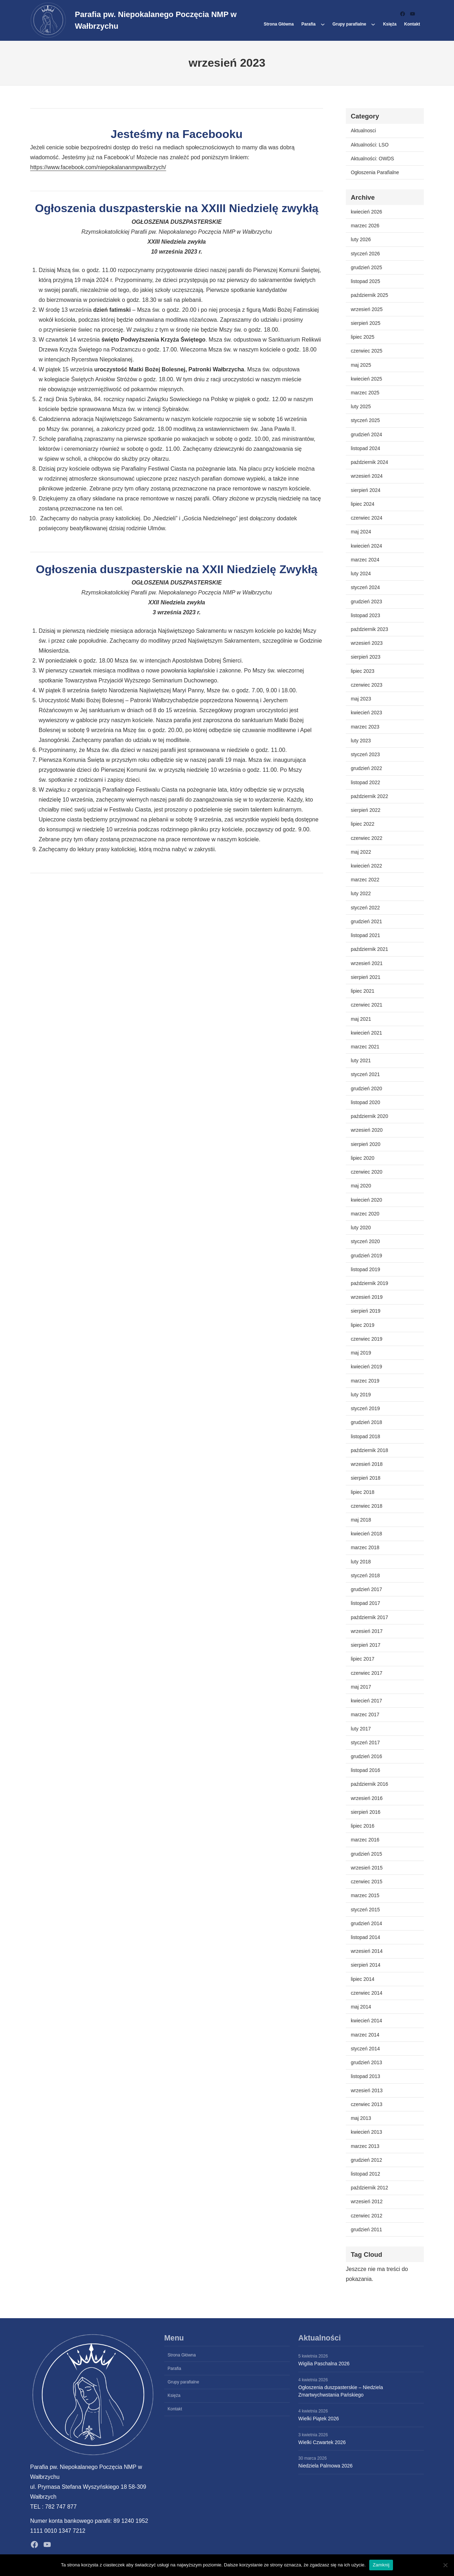 The width and height of the screenshot is (454, 2576). I want to click on sierpień 2016, so click(366, 1812).